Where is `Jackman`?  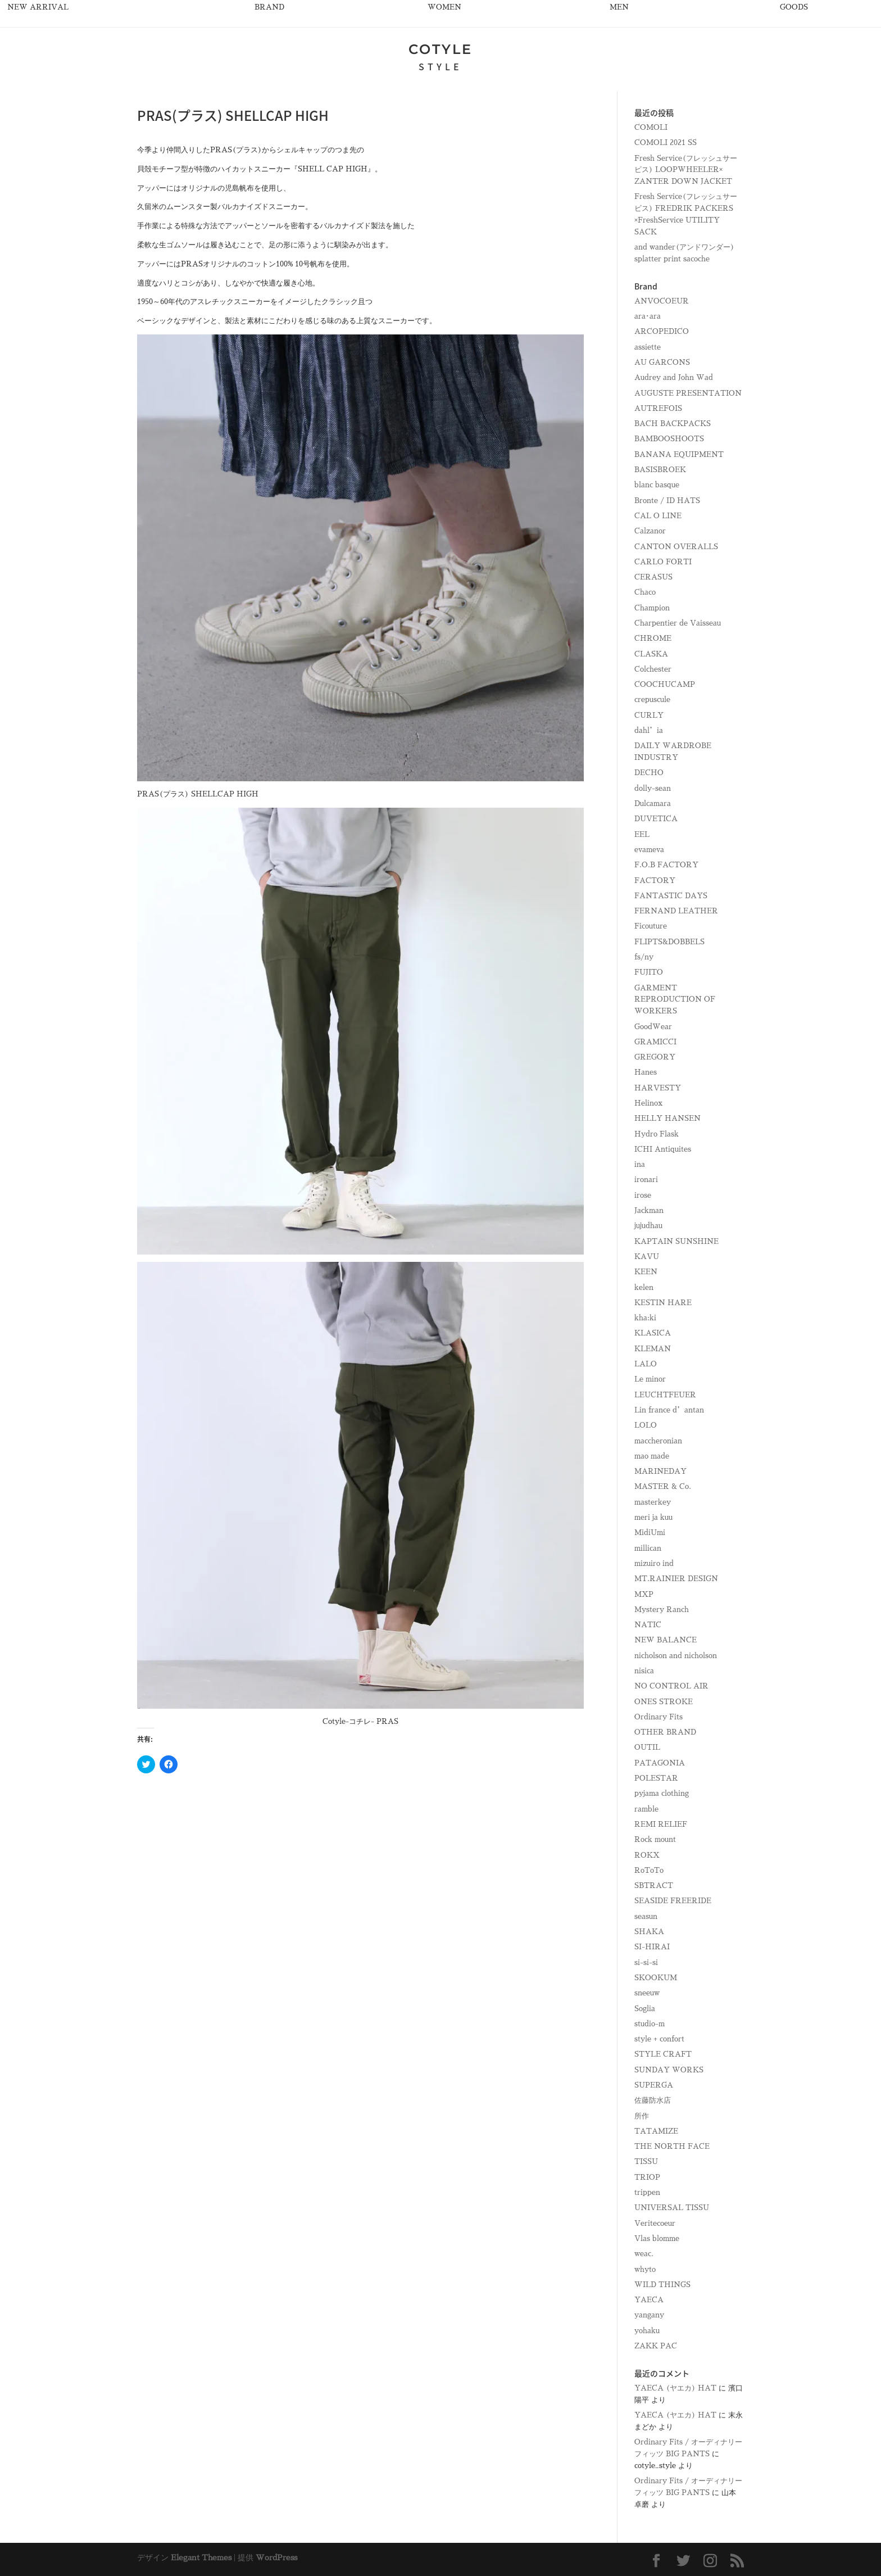
Jackman is located at coordinates (649, 1210).